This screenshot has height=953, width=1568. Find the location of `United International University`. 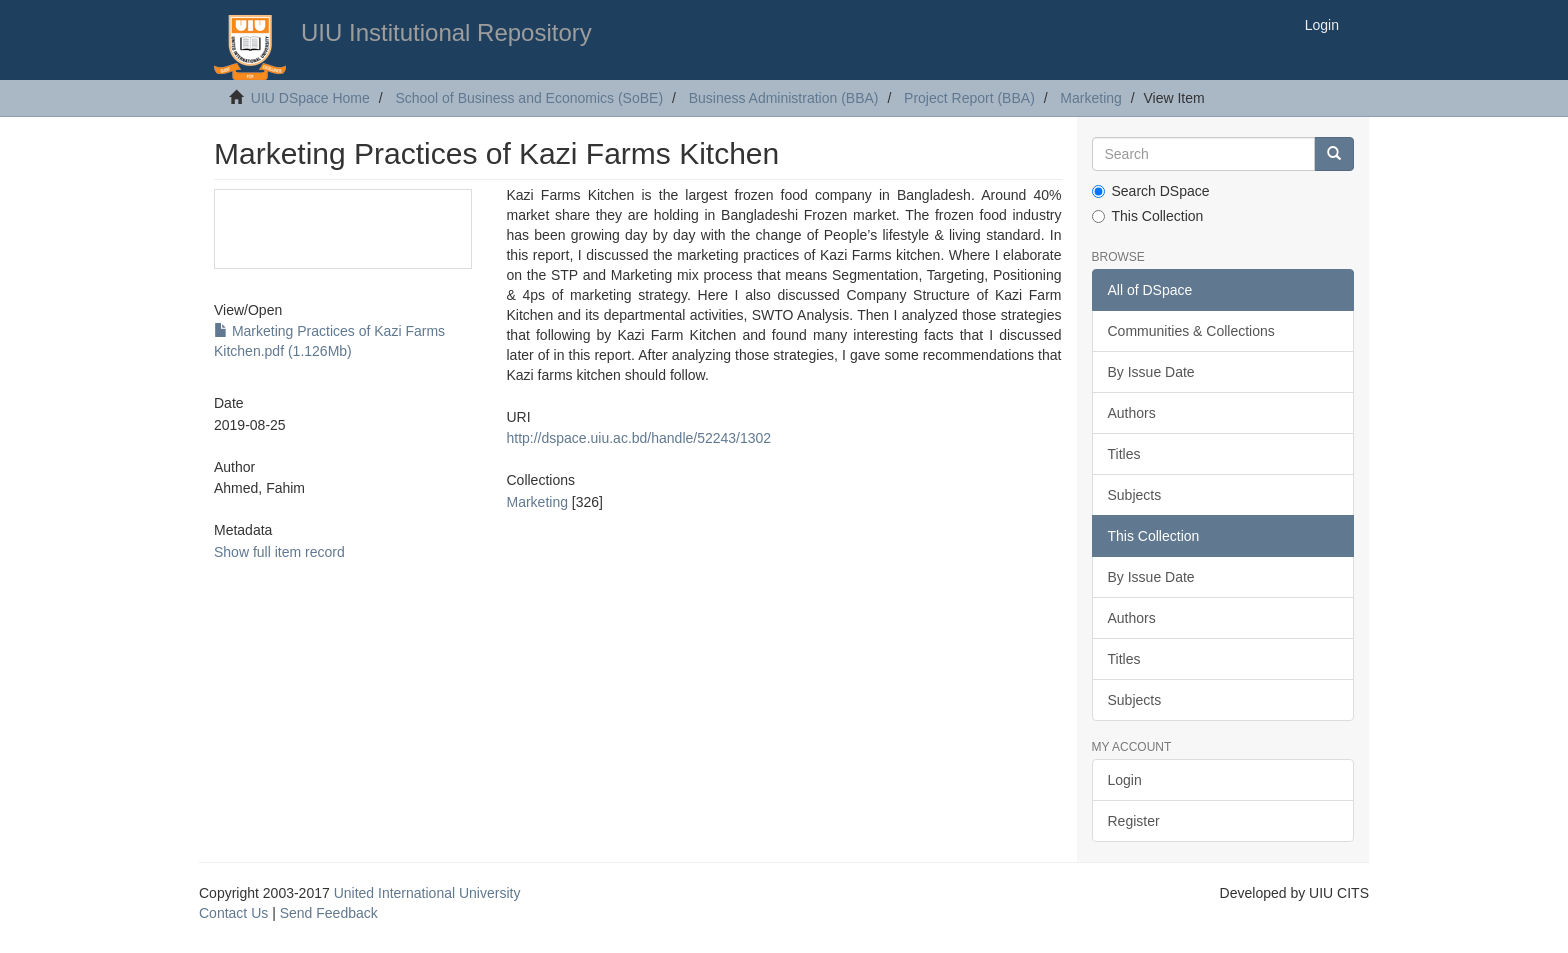

United International University is located at coordinates (427, 893).